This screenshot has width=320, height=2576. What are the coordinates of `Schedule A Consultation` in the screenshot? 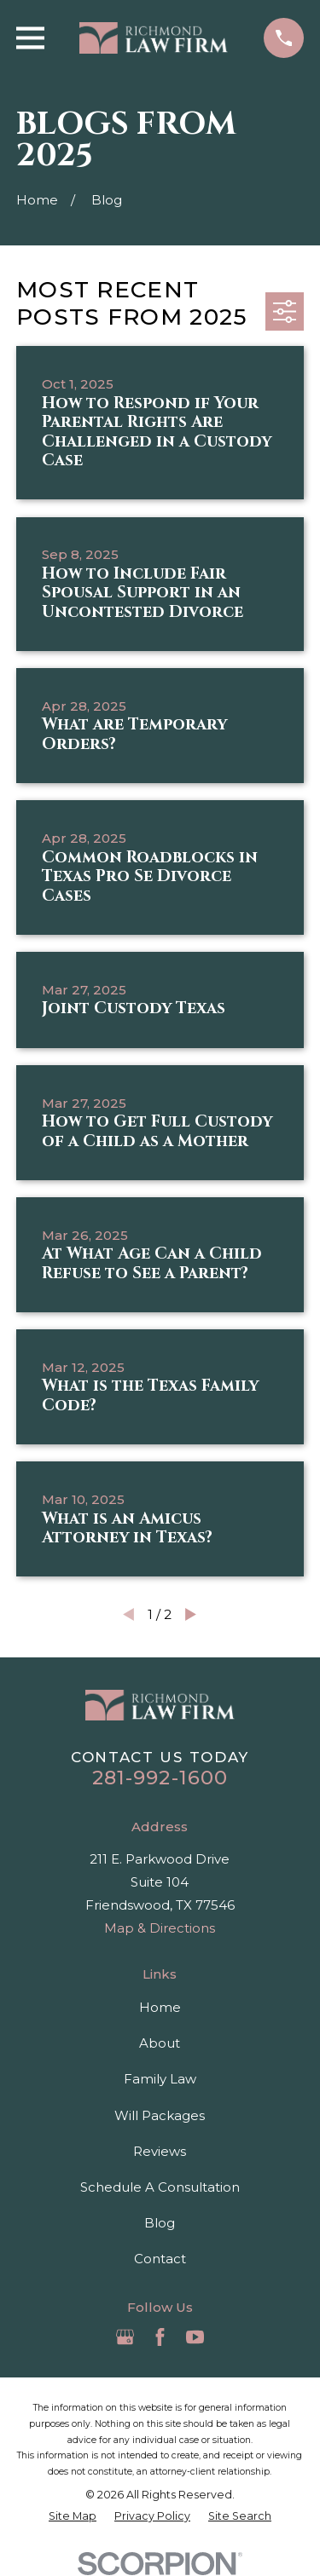 It's located at (160, 2187).